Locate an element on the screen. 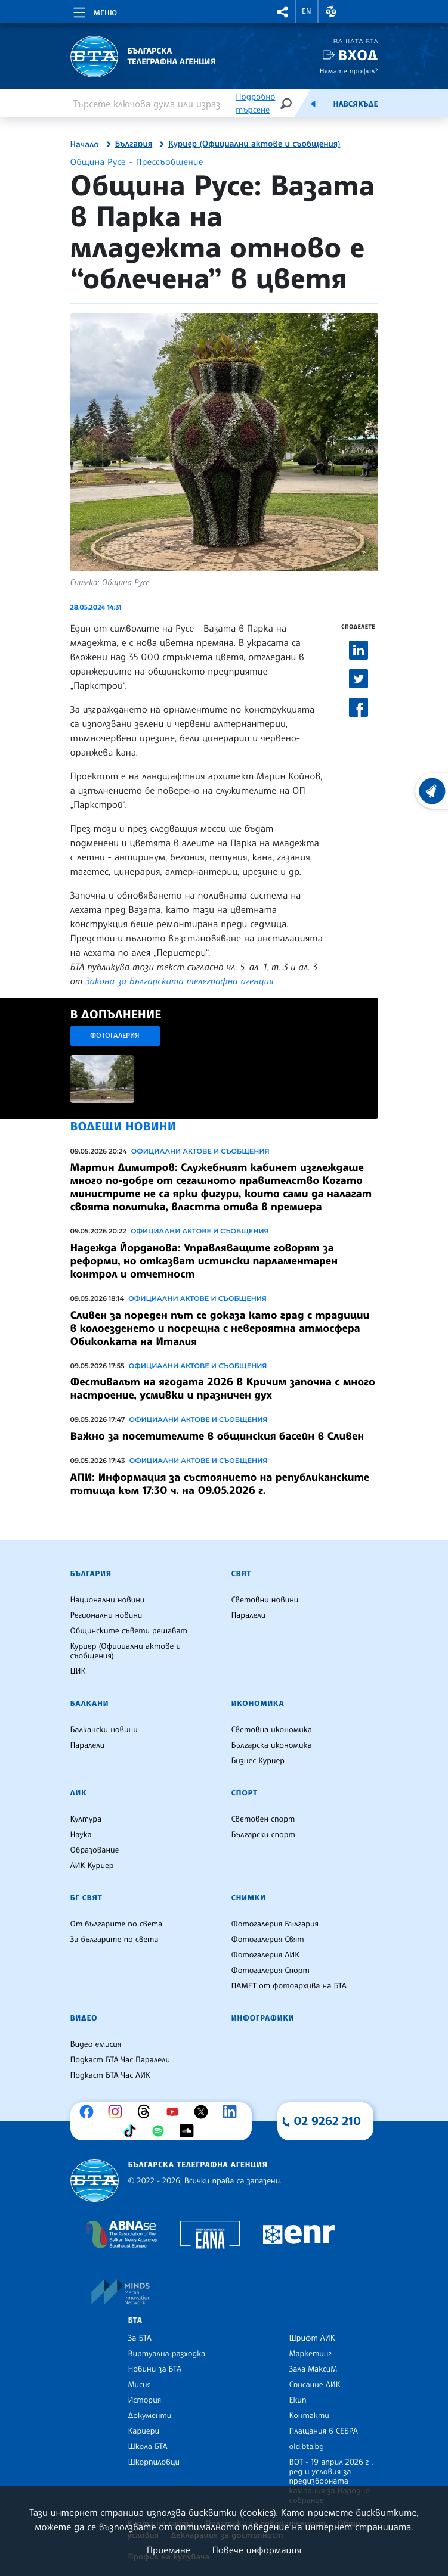  История is located at coordinates (145, 2400).